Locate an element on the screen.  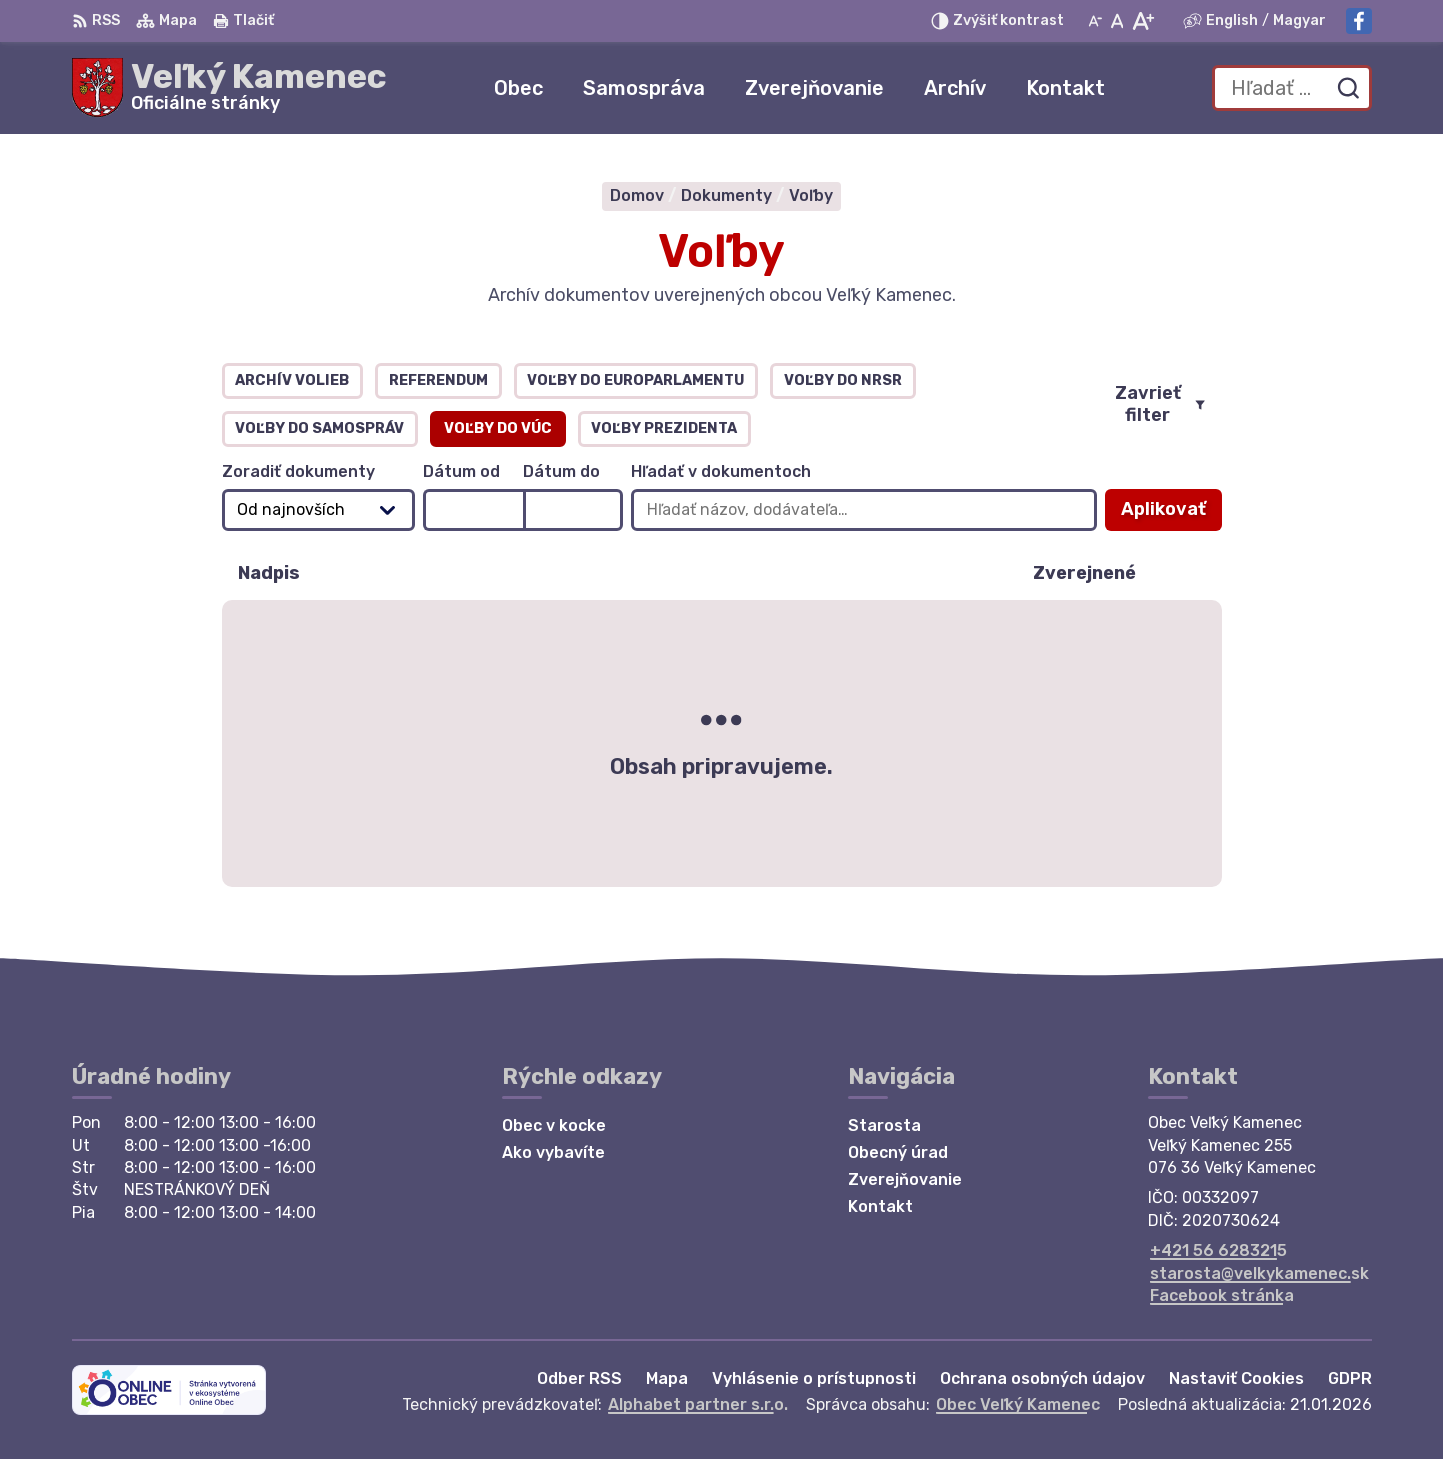
Voľby do VÚC [tab] is located at coordinates (498, 428).